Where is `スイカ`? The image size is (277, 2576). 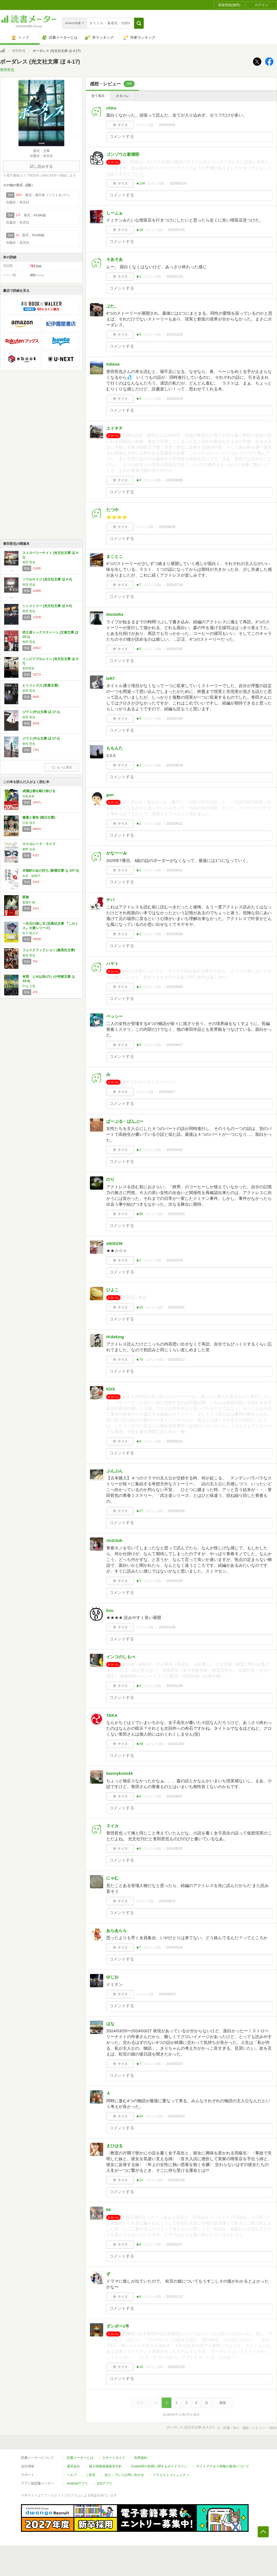 スイカ is located at coordinates (112, 1825).